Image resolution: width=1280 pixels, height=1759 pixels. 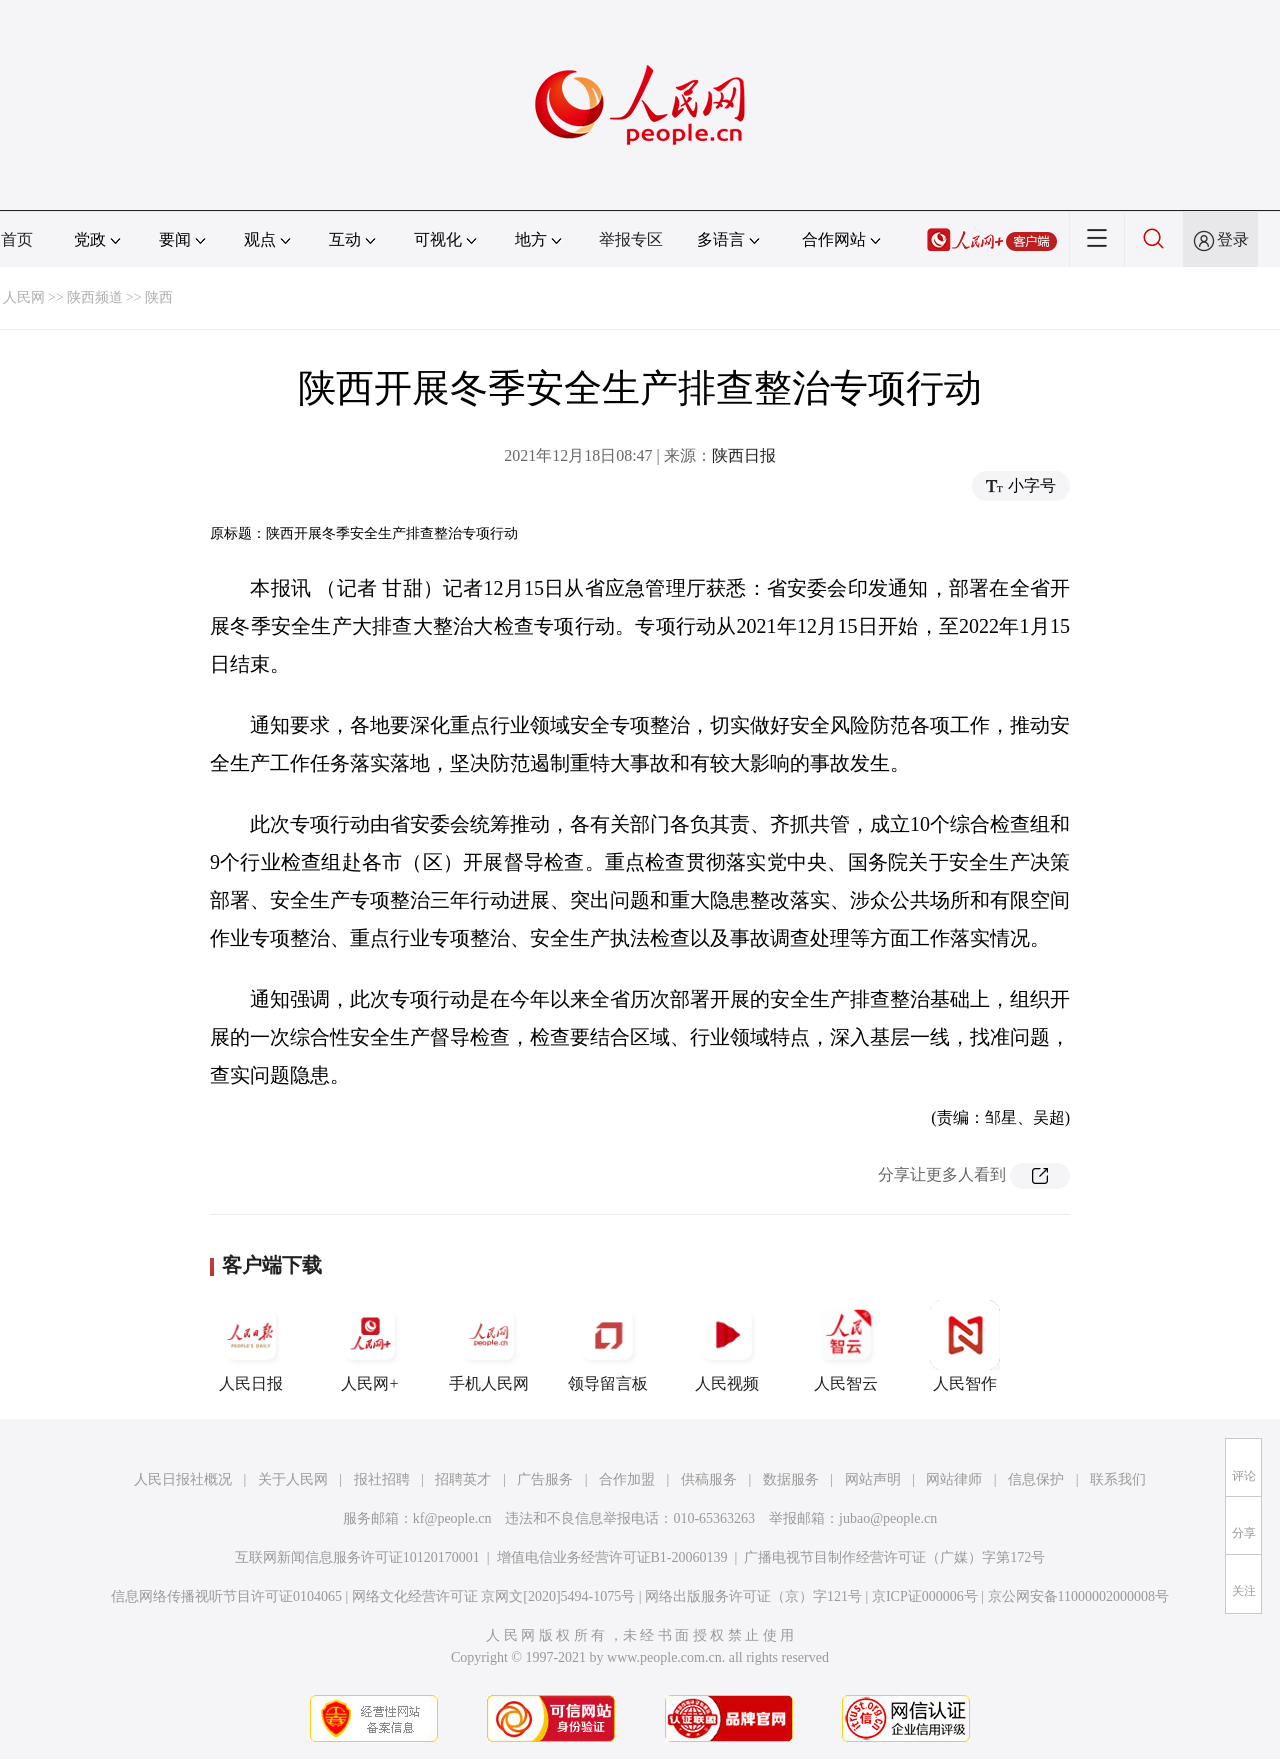 I want to click on 联系我们, so click(x=1118, y=1479).